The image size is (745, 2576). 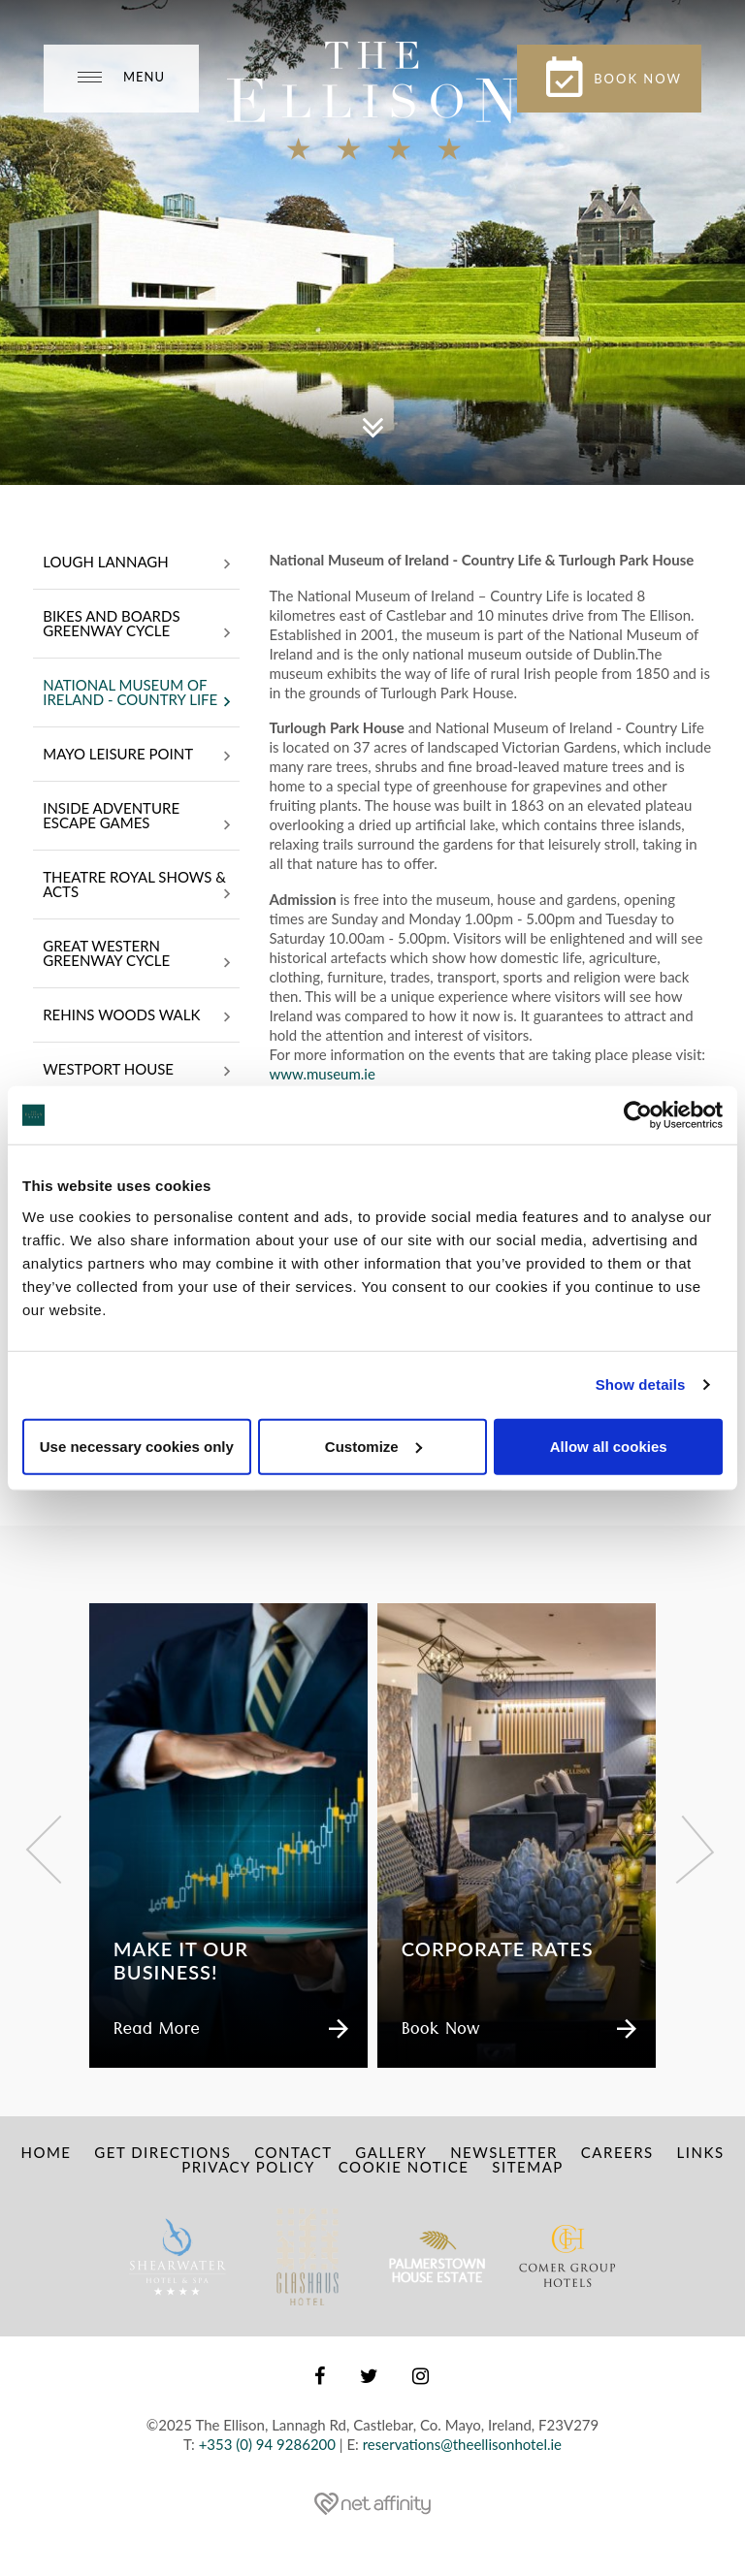 What do you see at coordinates (137, 1445) in the screenshot?
I see `Use necessary cookies only` at bounding box center [137, 1445].